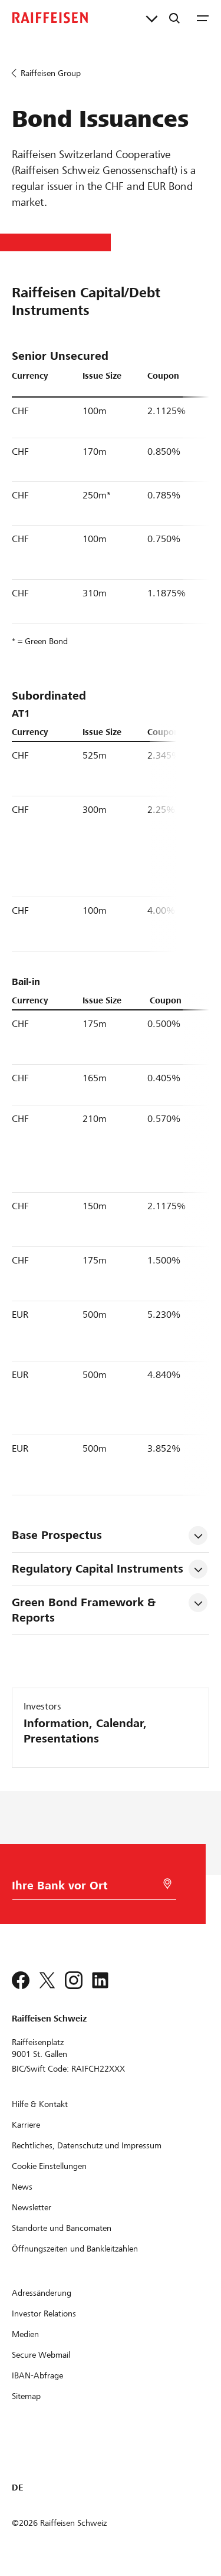 This screenshot has width=221, height=2576. I want to click on [Karriere], so click(26, 2124).